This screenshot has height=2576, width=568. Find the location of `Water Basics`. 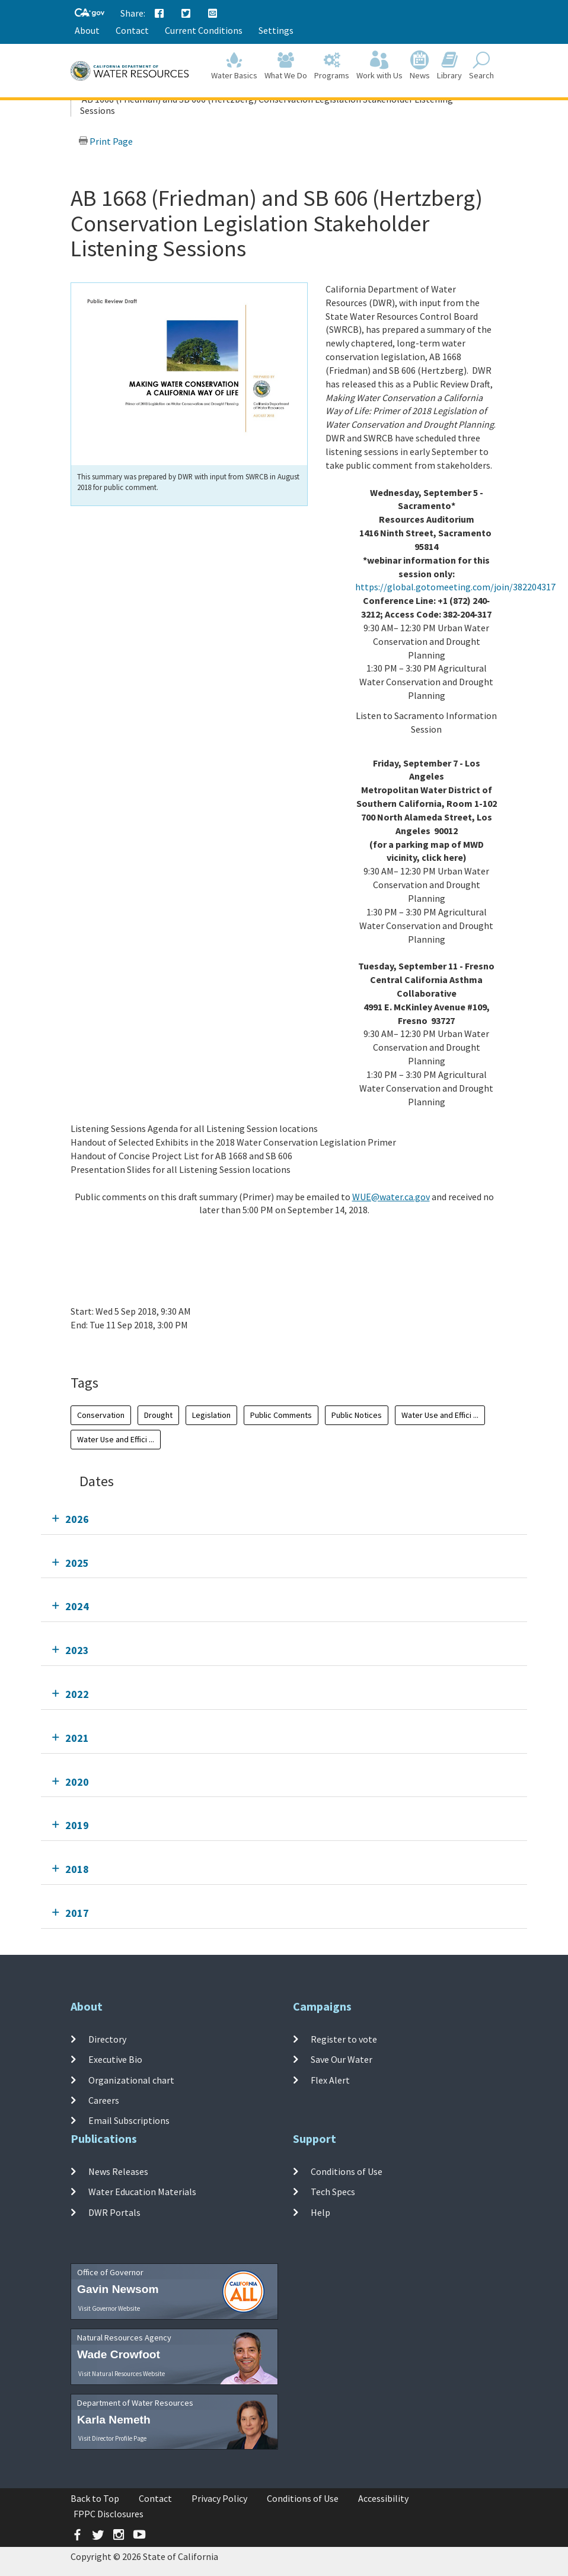

Water Basics is located at coordinates (234, 66).